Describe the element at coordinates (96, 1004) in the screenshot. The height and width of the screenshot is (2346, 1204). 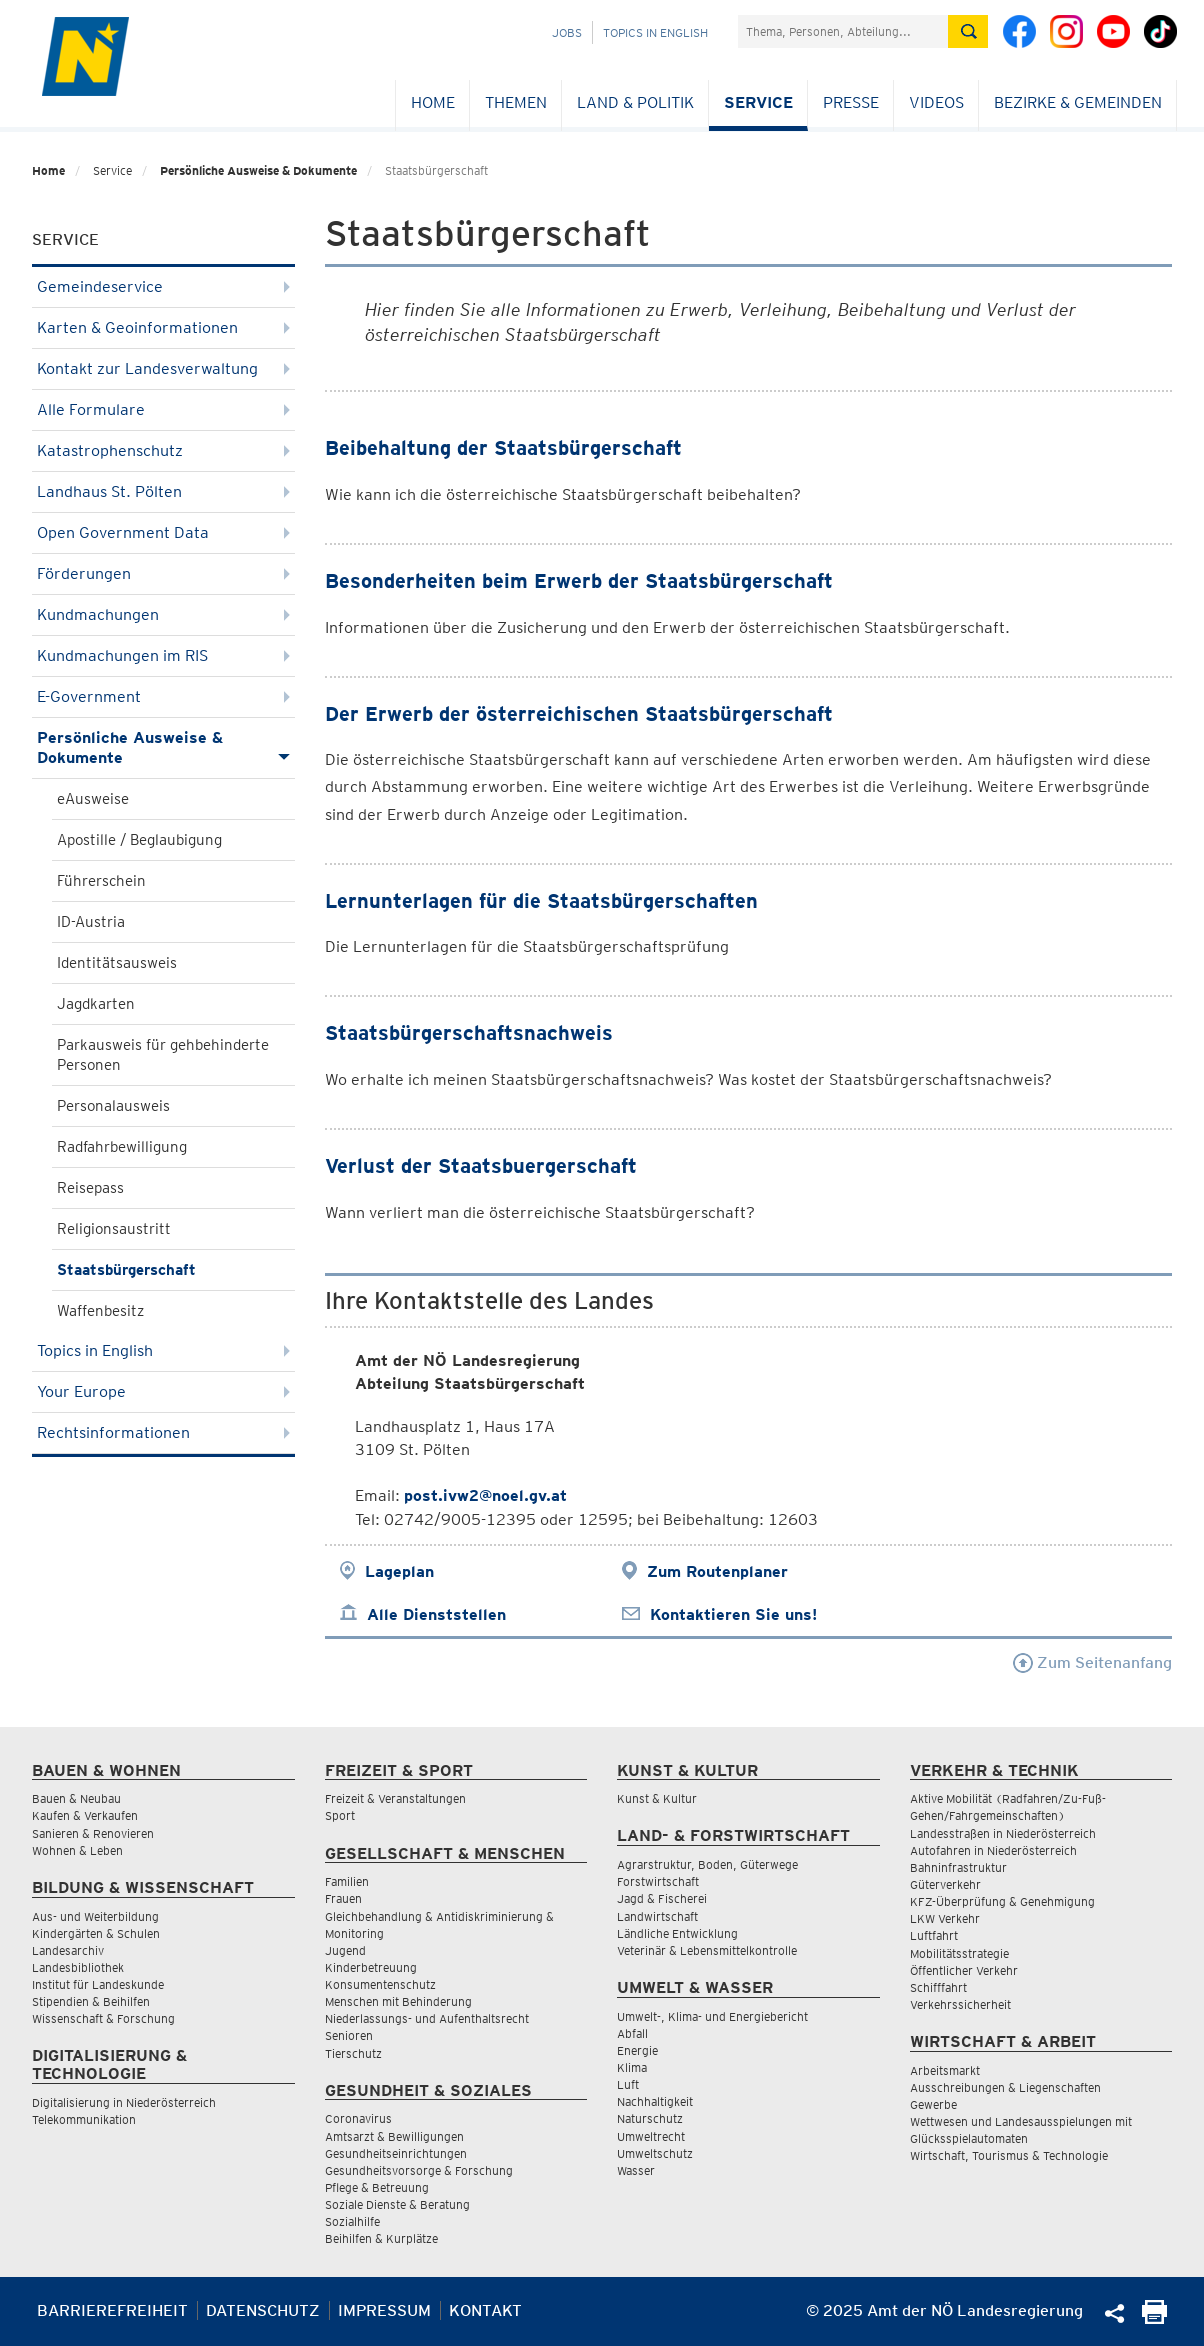
I see `Jagdkarten` at that location.